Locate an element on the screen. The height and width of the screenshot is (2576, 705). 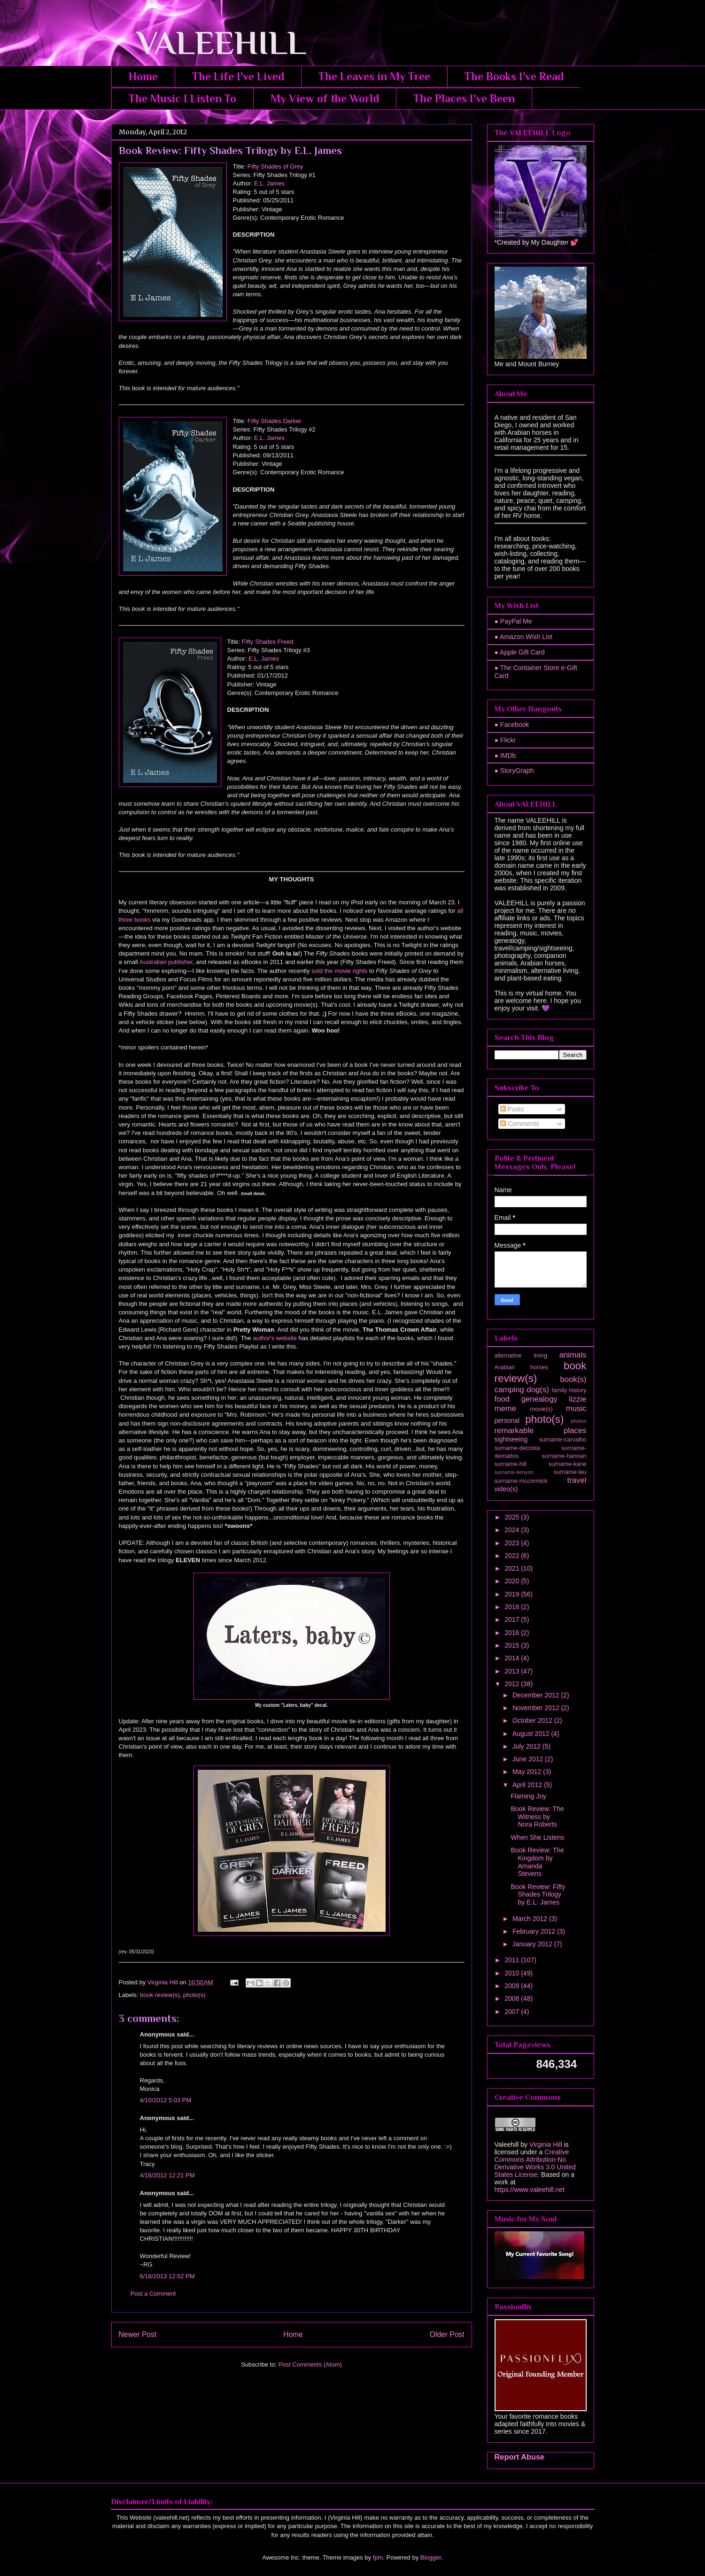
movie(s) is located at coordinates (541, 1409).